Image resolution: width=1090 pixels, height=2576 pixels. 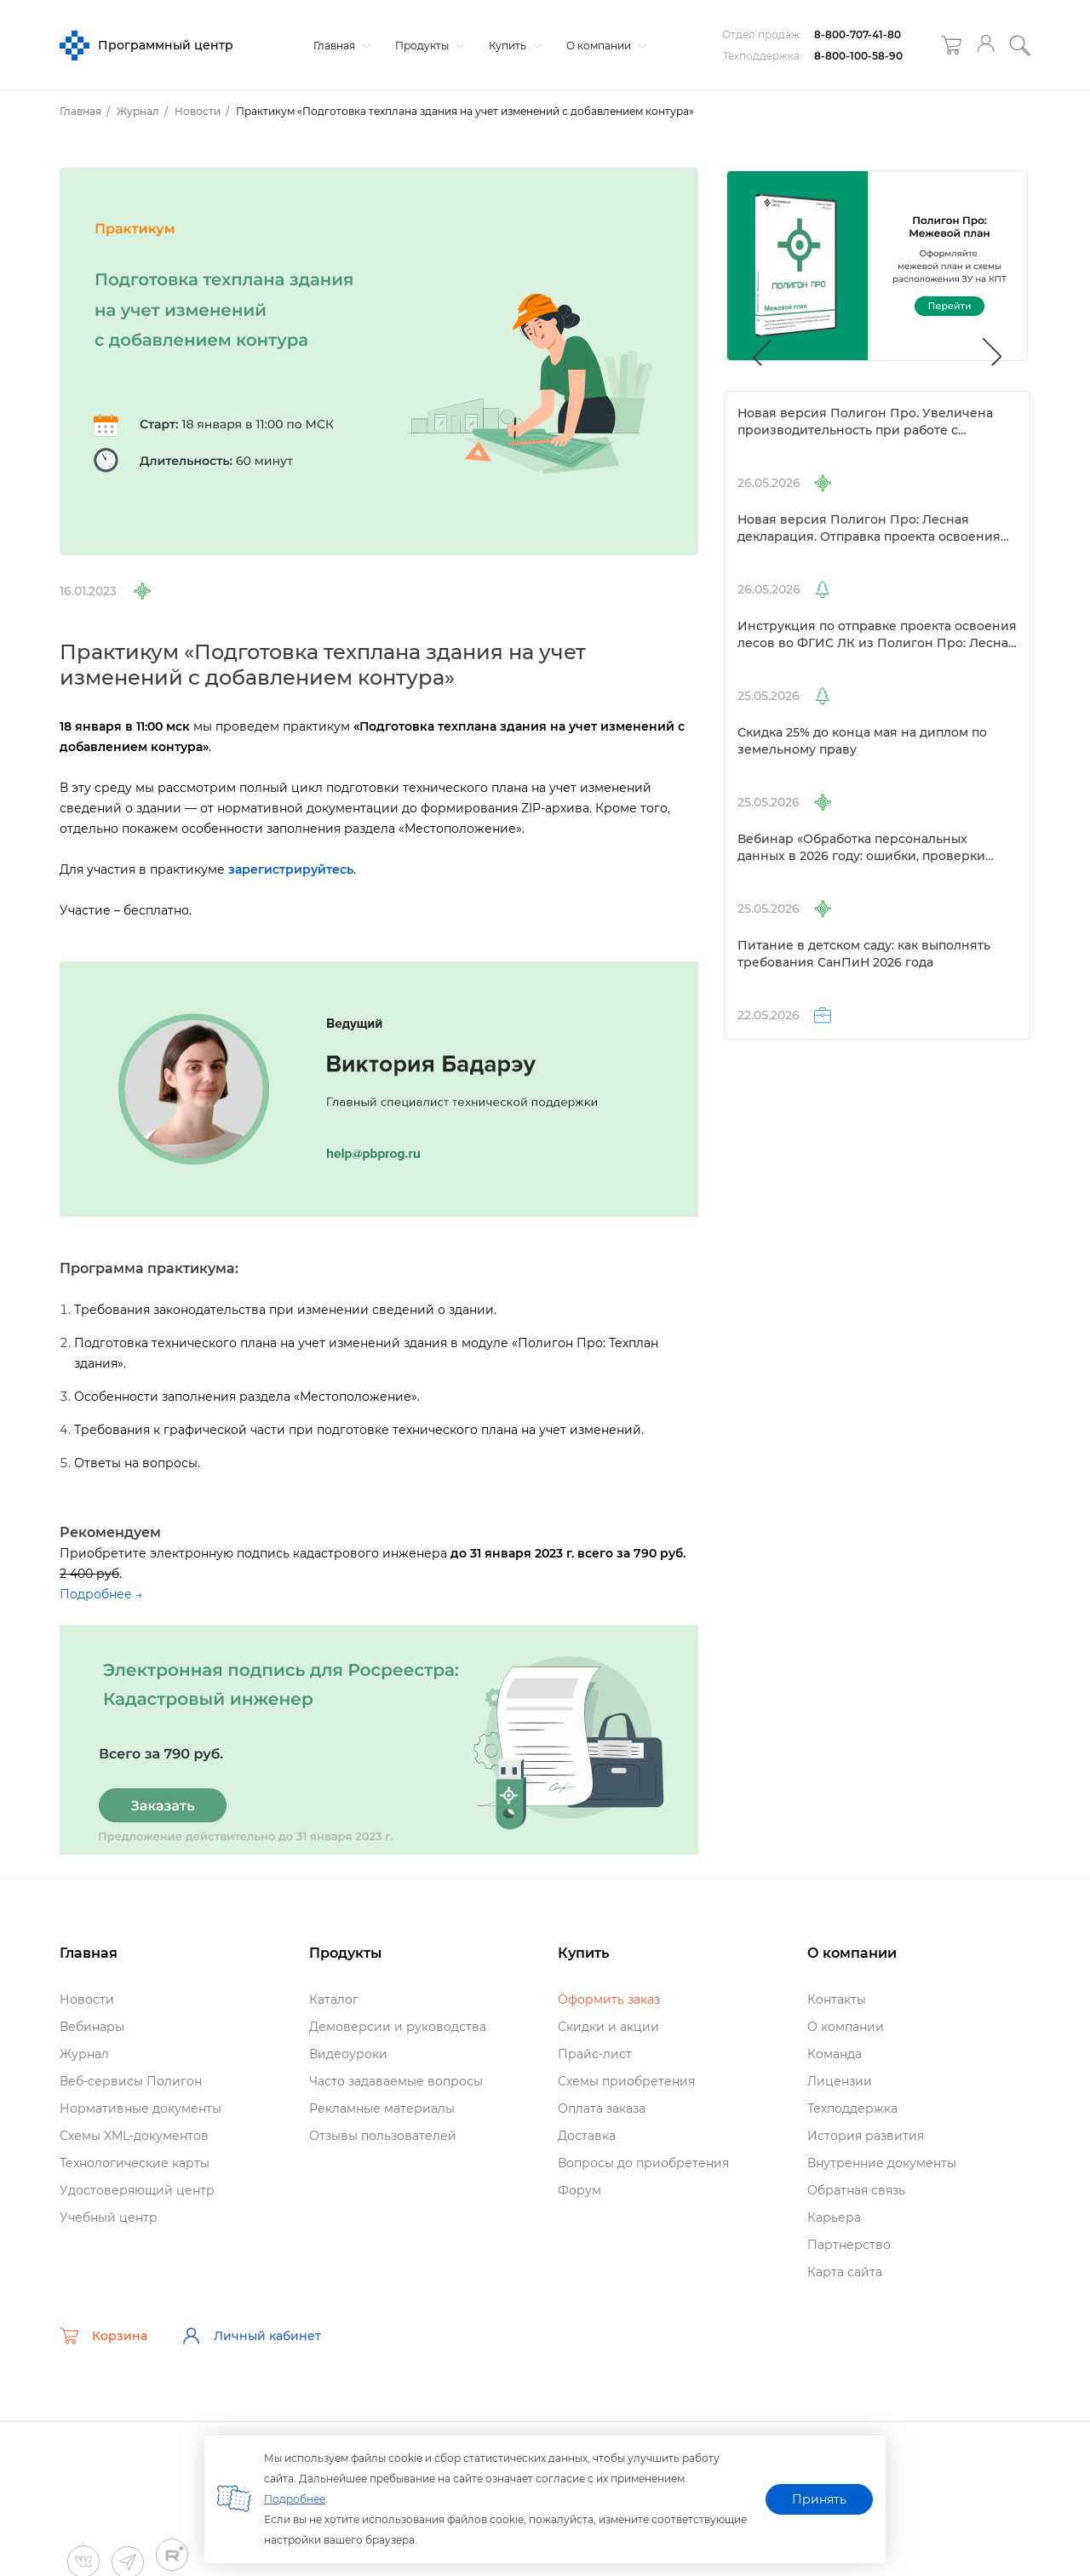 I want to click on Команда, so click(x=834, y=2054).